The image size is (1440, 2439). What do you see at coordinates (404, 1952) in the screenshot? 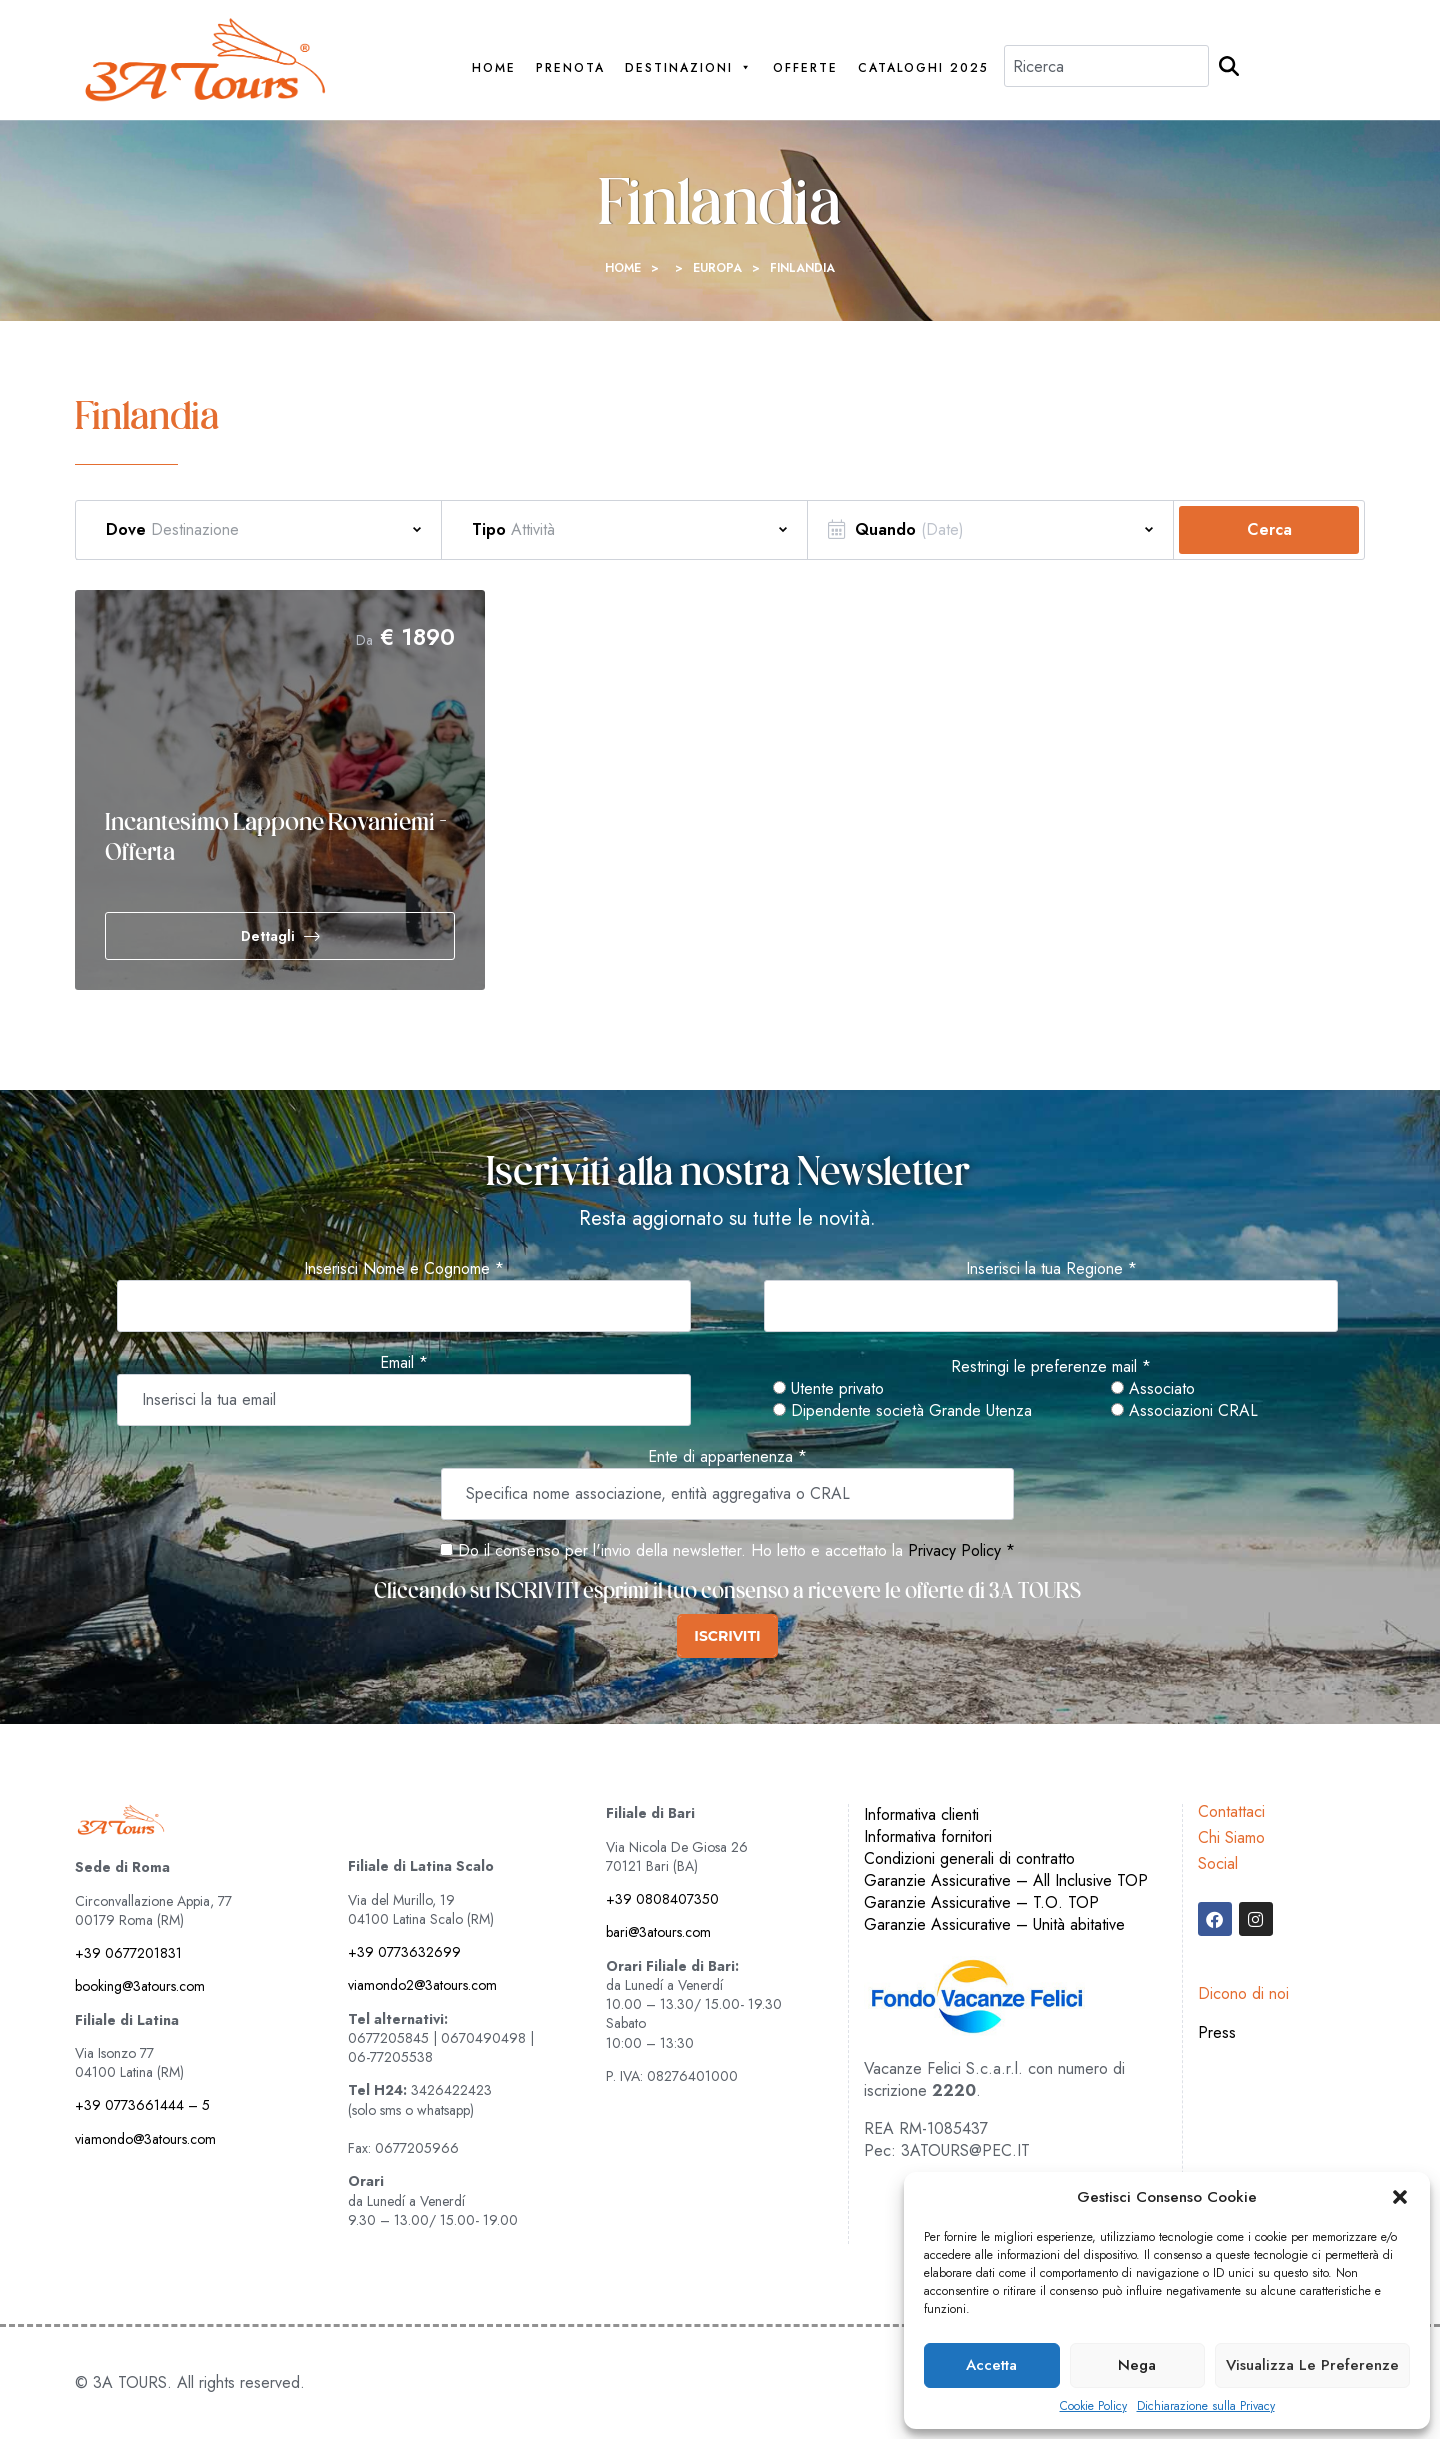
I see `+39 0773632699` at bounding box center [404, 1952].